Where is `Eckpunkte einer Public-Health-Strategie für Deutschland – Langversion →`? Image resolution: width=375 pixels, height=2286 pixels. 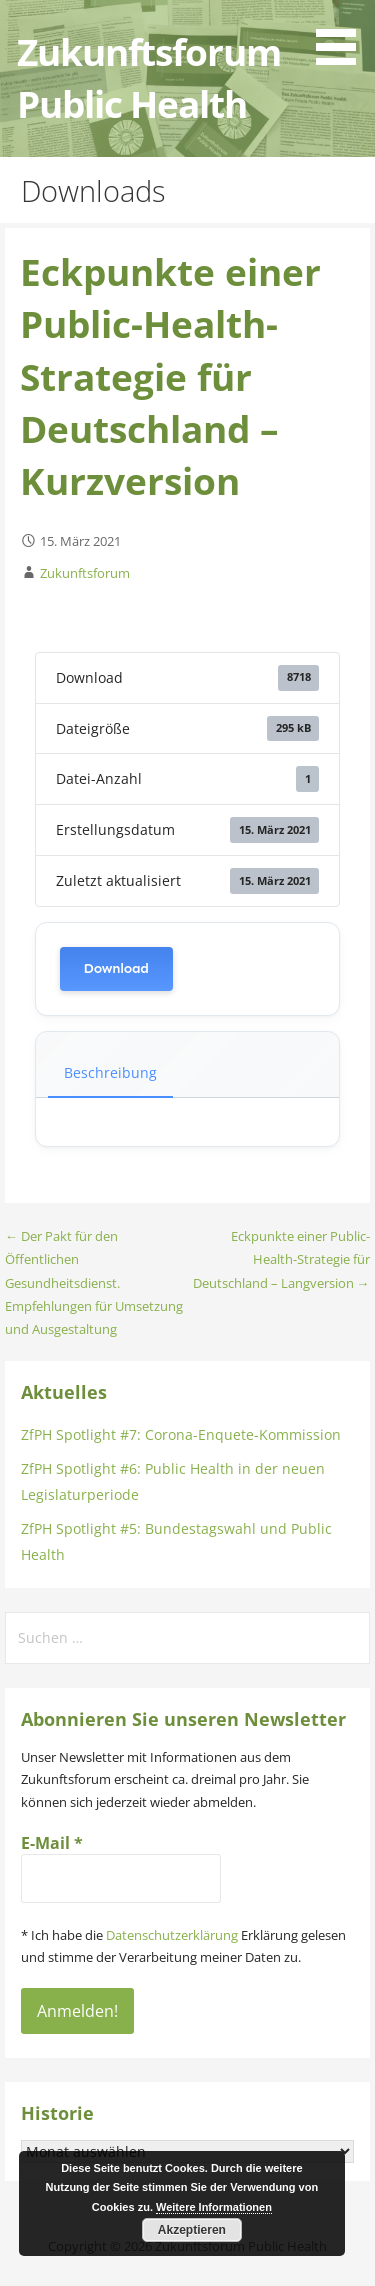
Eckpunkte einer Public-Health-Strategie für Deutschland – Langversion → is located at coordinates (281, 1259).